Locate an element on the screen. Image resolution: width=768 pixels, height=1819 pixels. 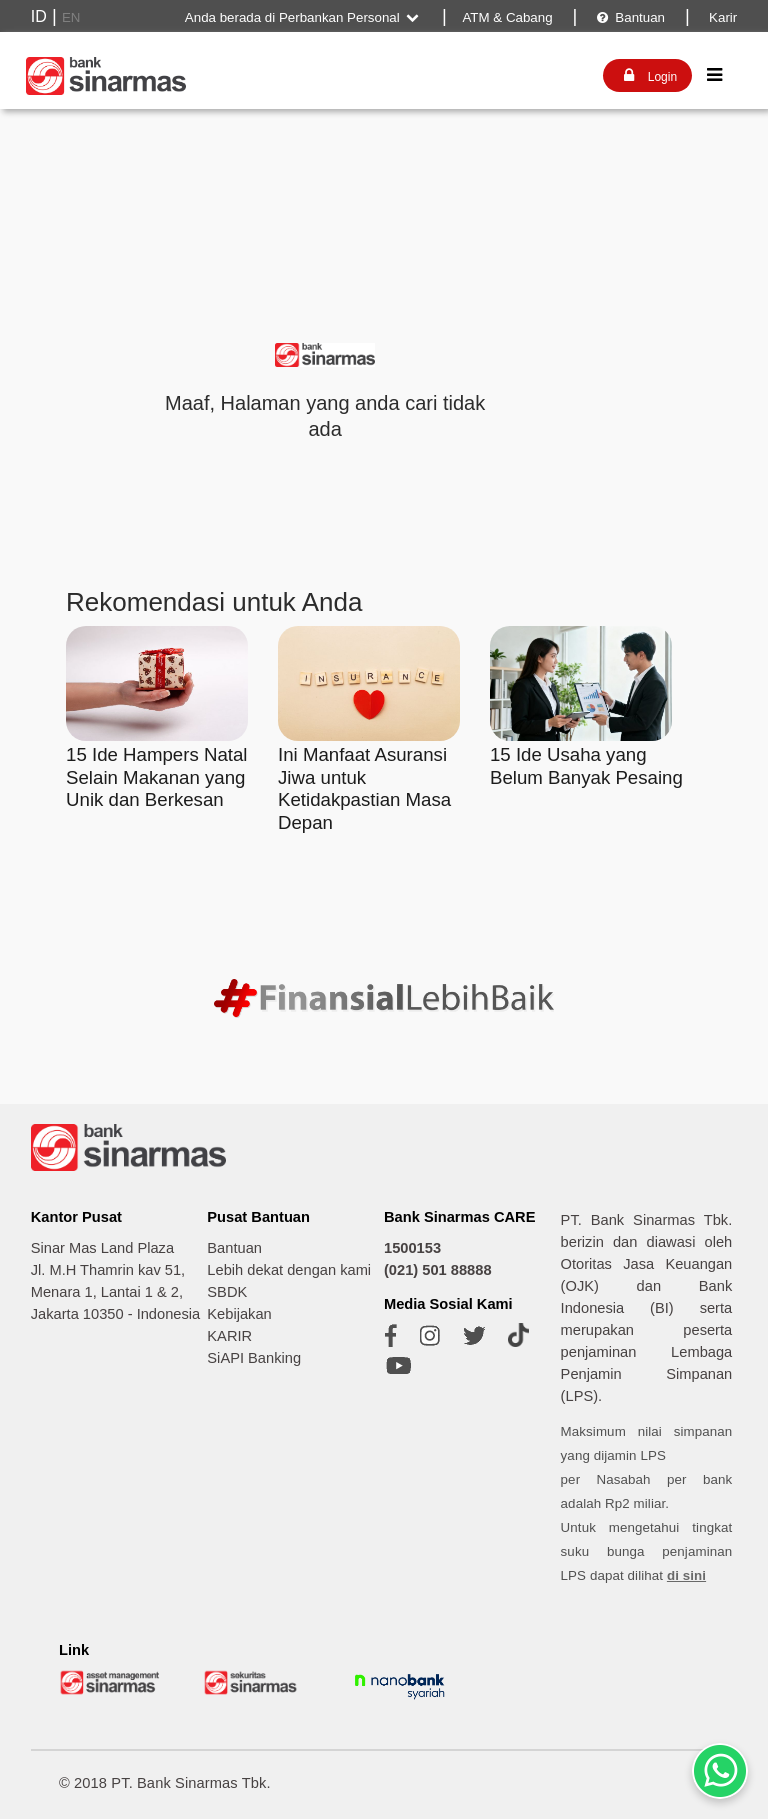
Karir is located at coordinates (721, 17).